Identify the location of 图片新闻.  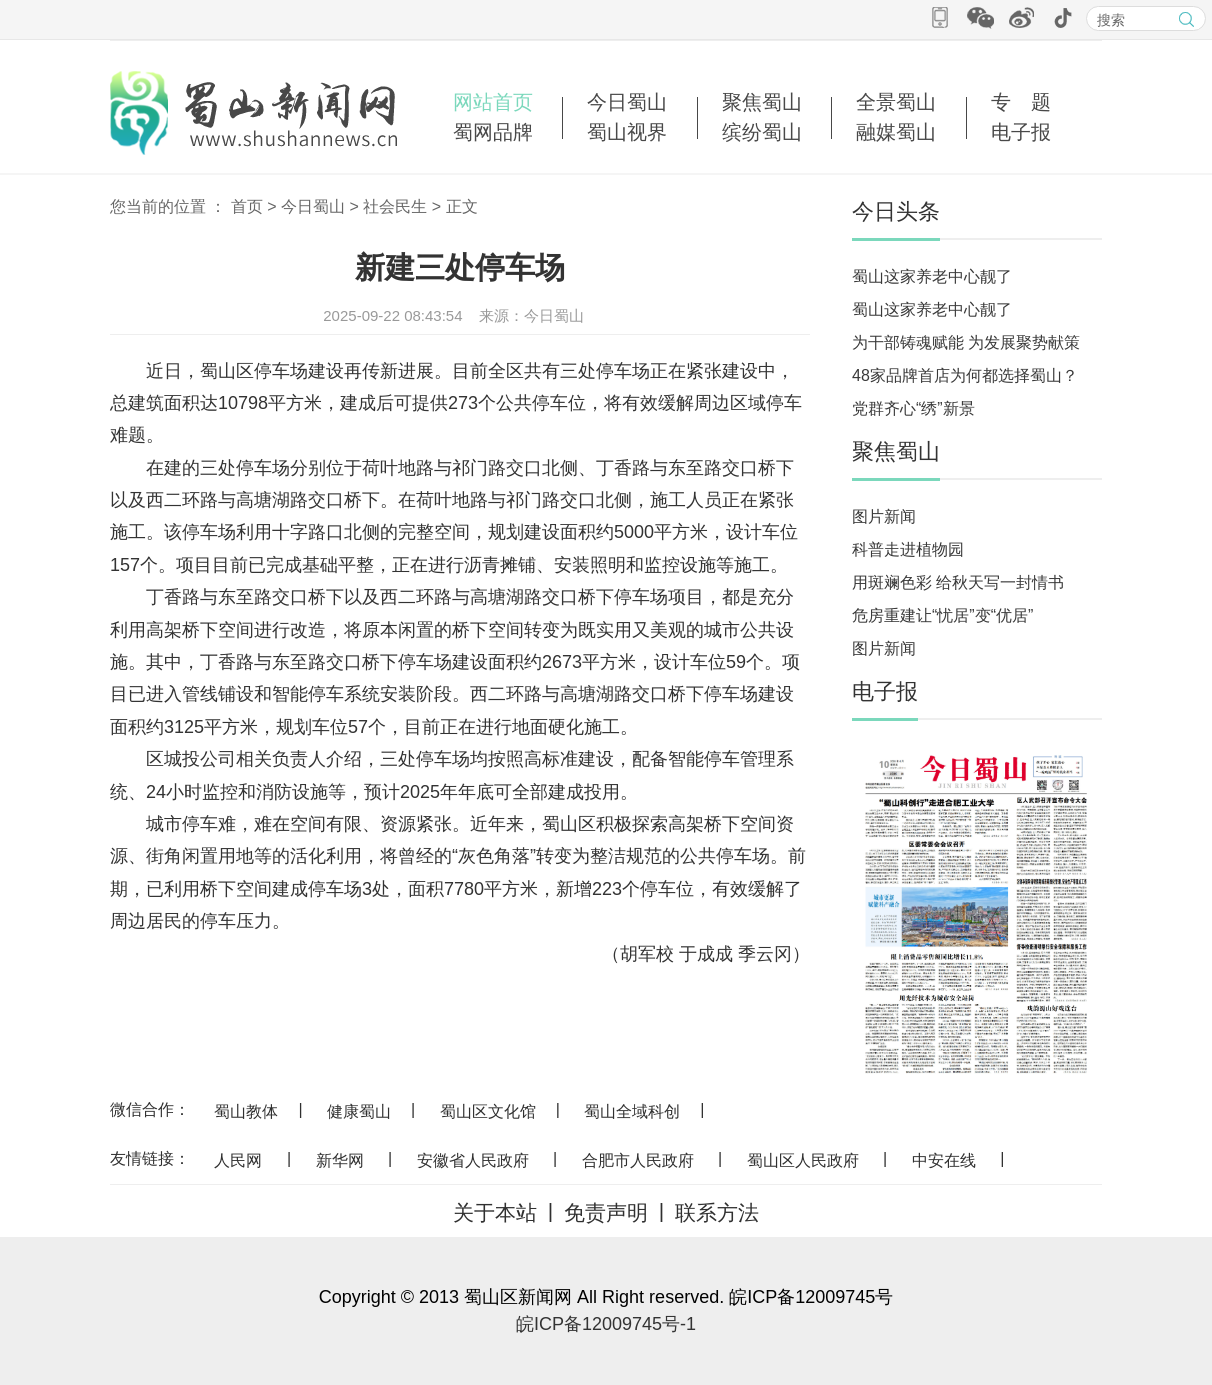
(884, 516).